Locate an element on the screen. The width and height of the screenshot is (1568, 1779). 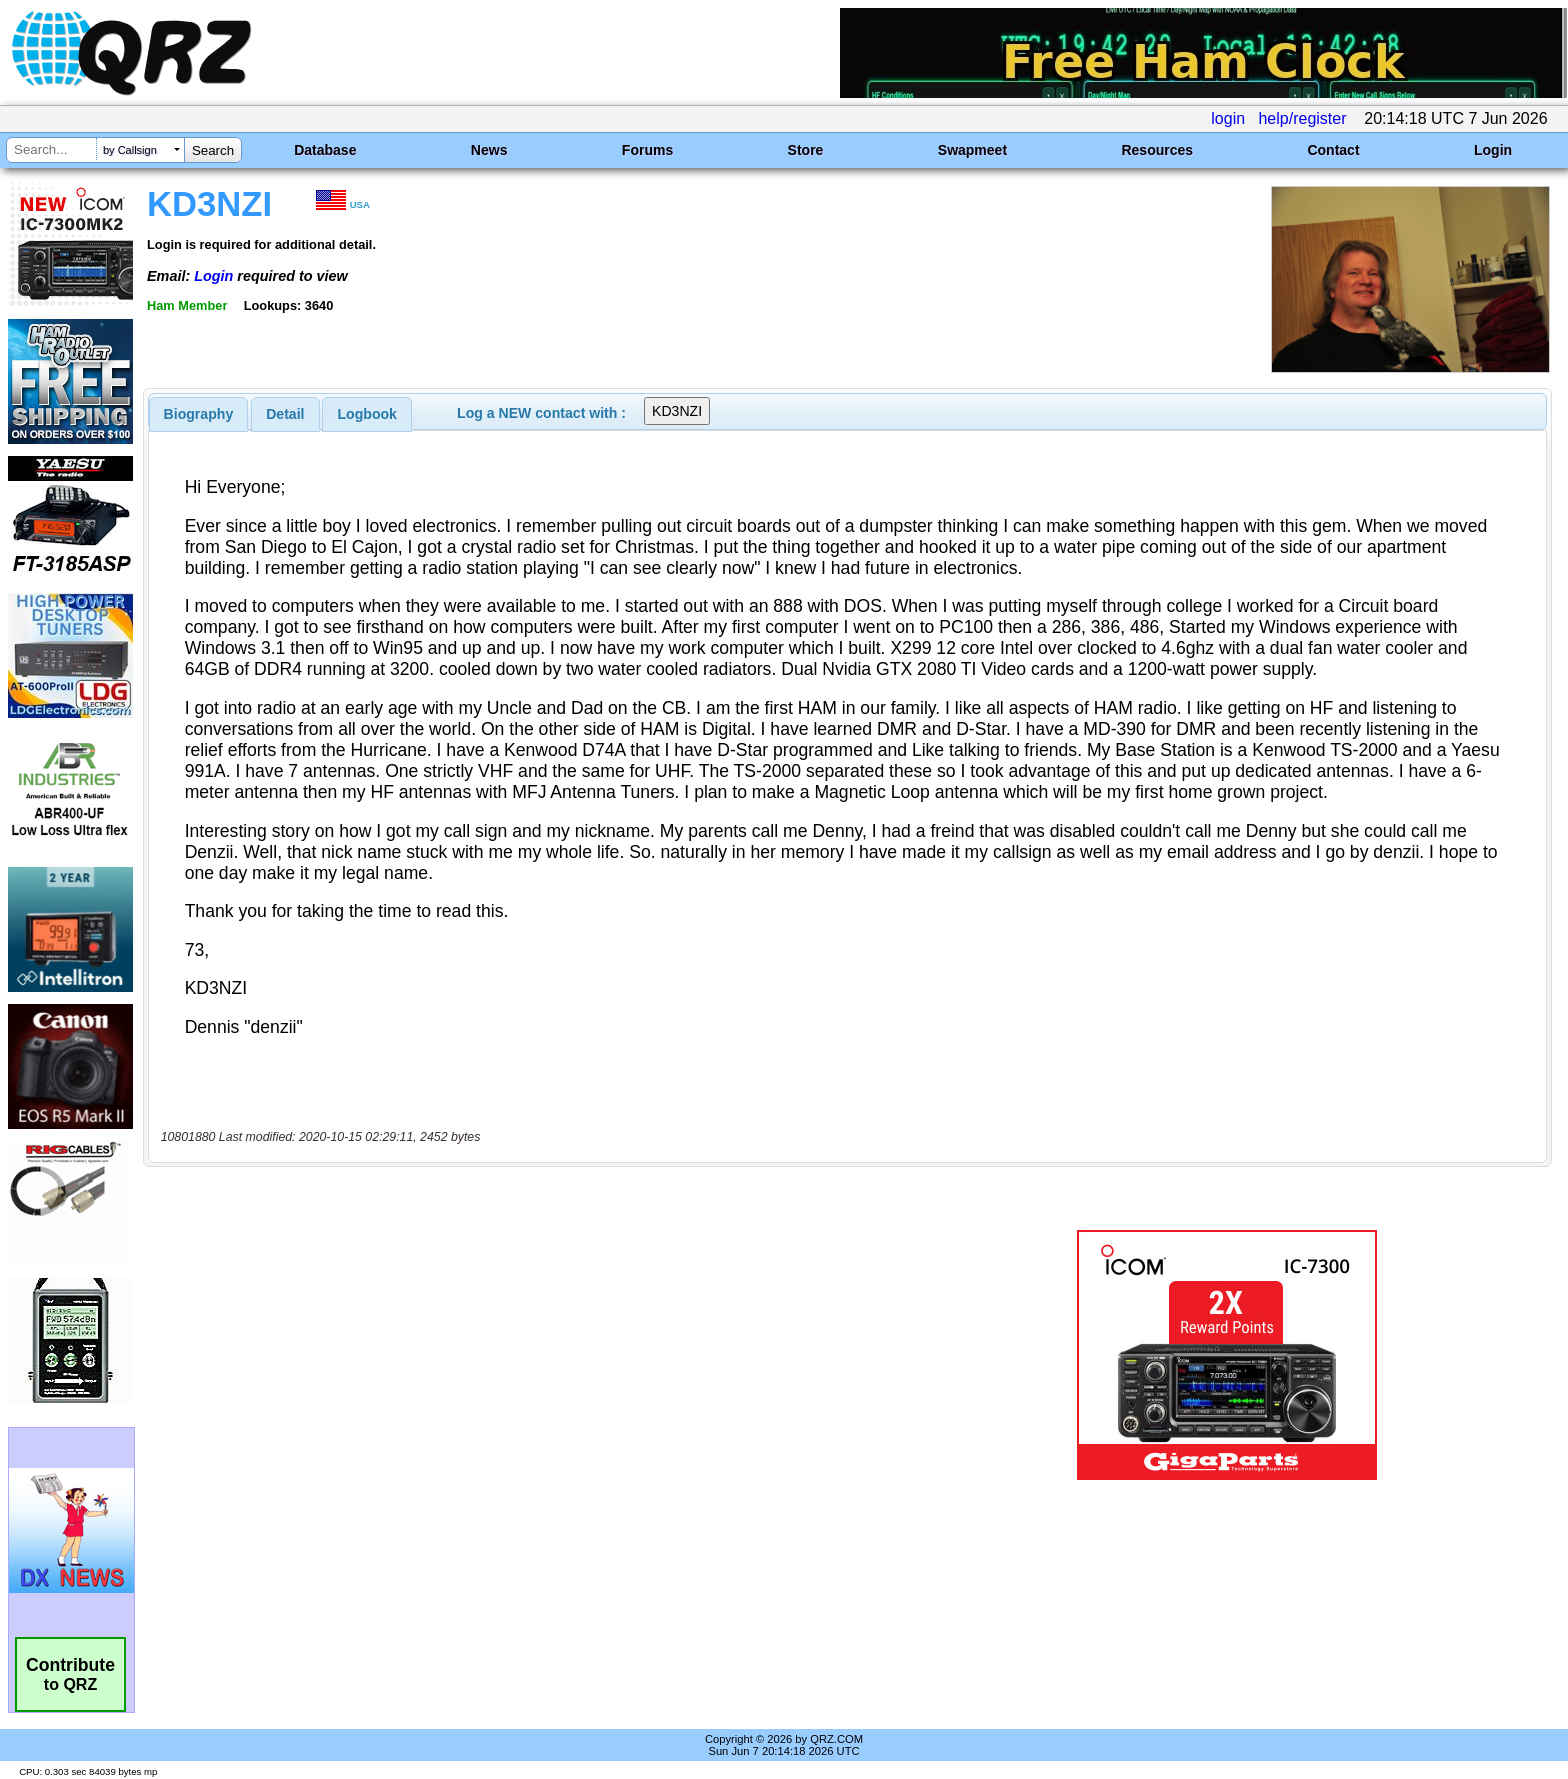
Forums is located at coordinates (647, 150).